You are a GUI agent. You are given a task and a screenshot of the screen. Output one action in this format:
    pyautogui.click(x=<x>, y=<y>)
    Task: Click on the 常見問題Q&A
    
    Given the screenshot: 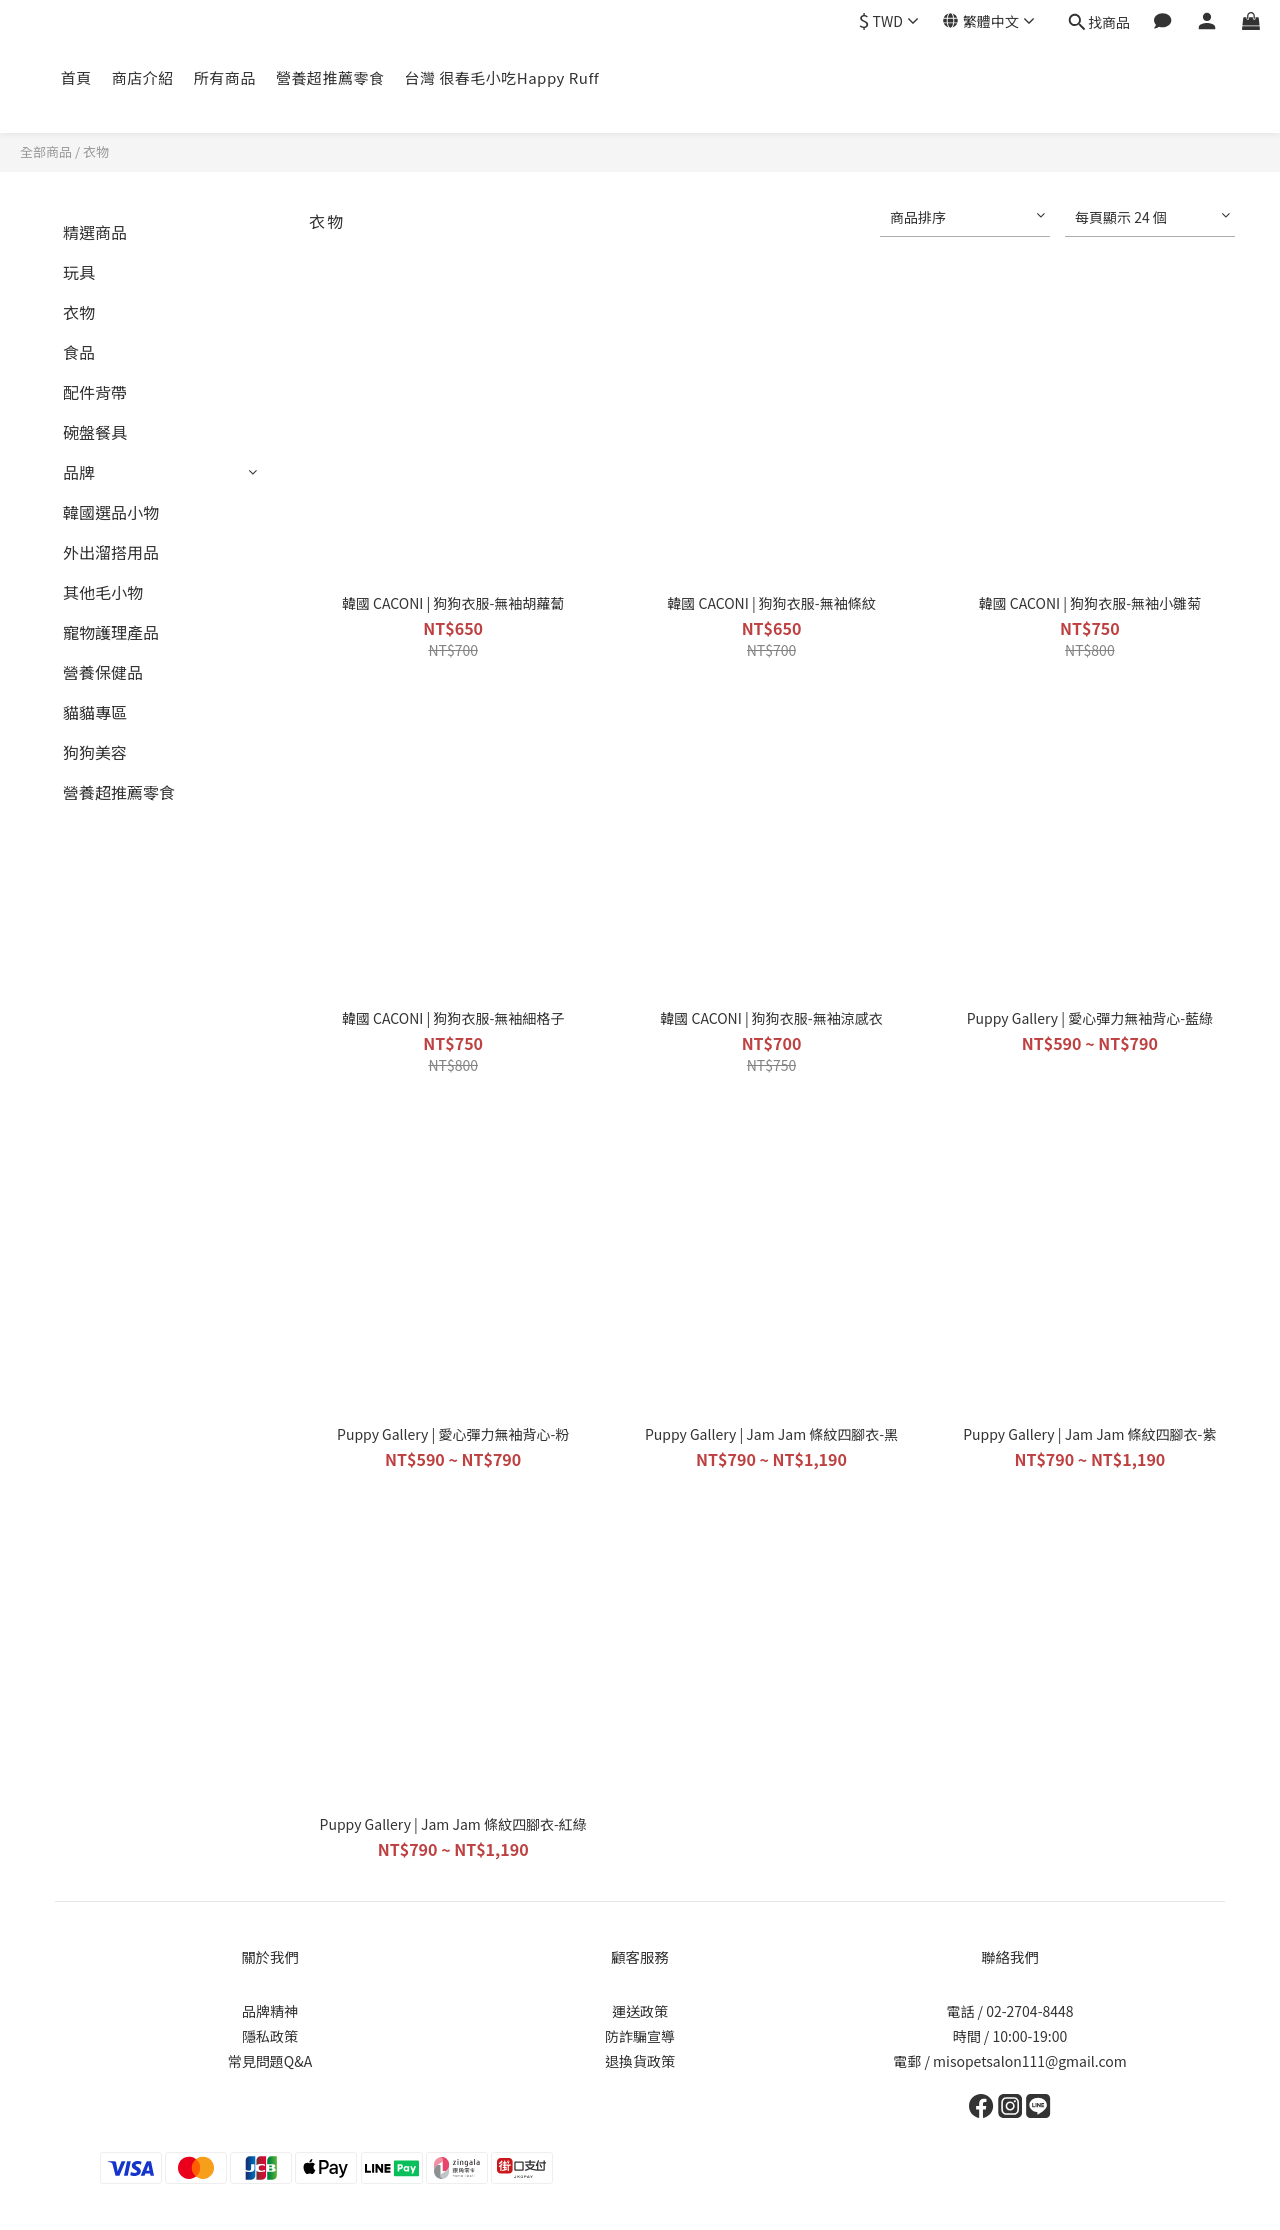 What is the action you would take?
    pyautogui.click(x=270, y=2061)
    